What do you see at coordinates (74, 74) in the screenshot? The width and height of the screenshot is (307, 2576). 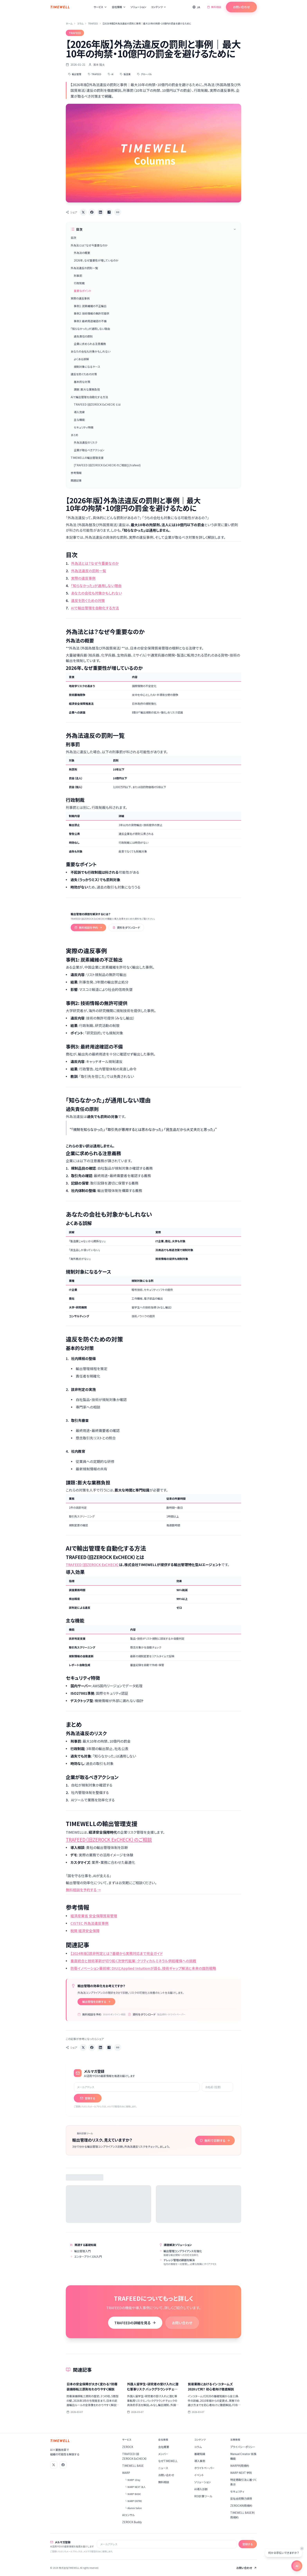 I see `輸出管理` at bounding box center [74, 74].